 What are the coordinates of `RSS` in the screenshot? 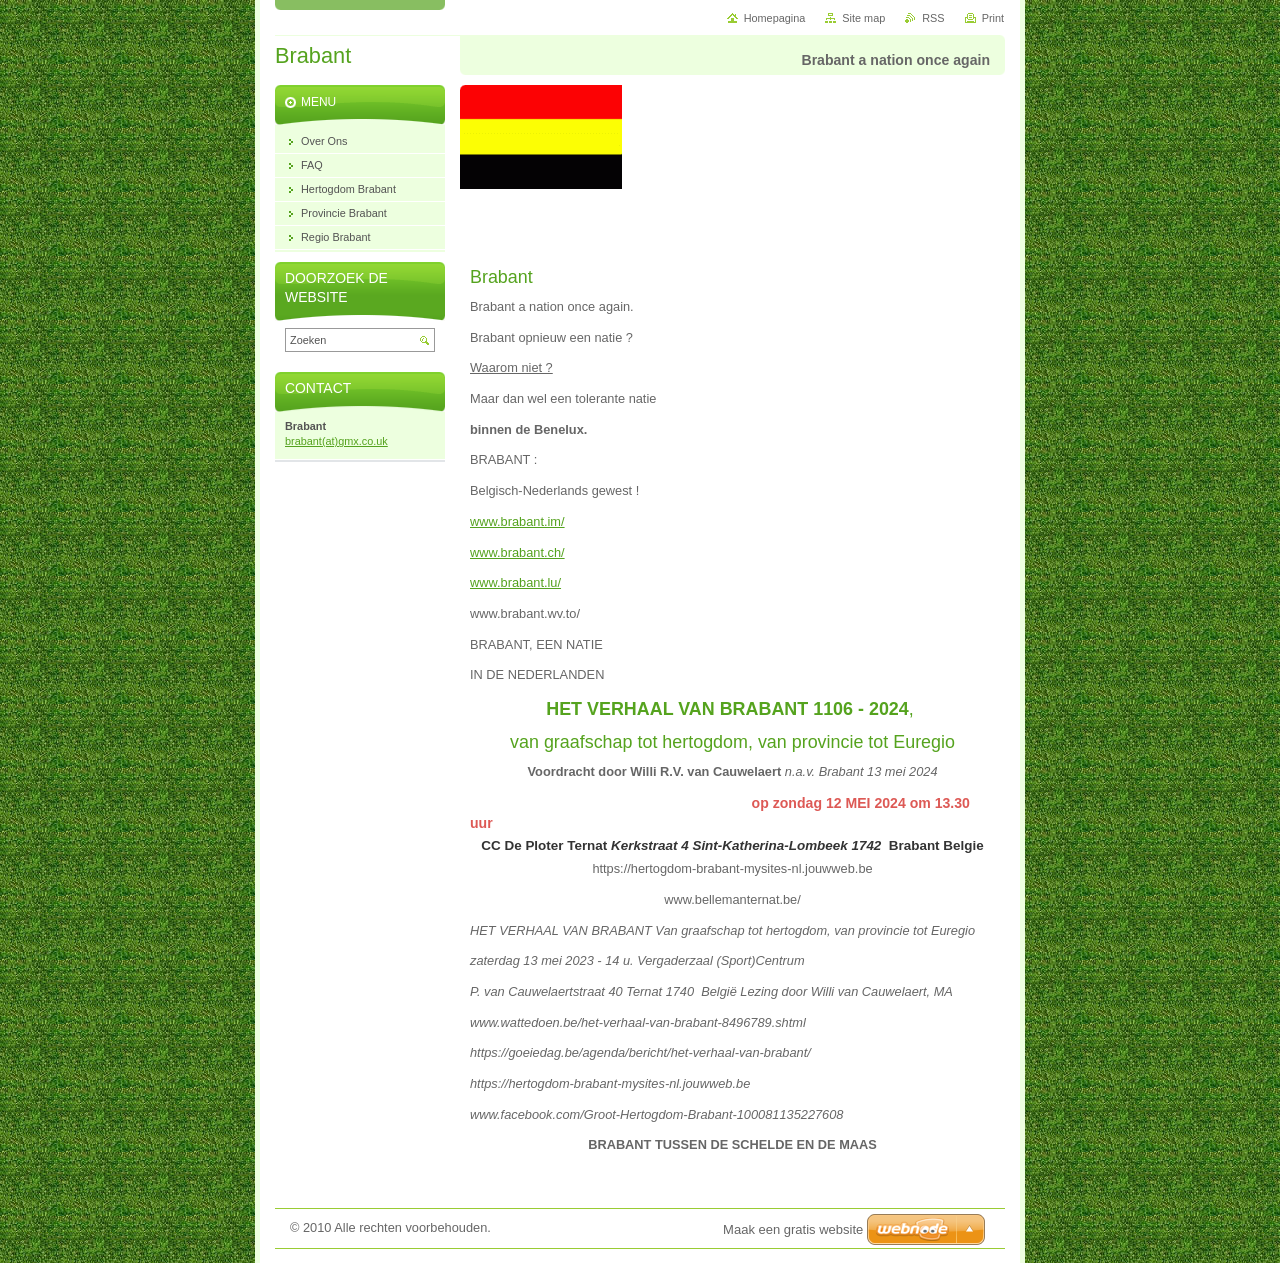 It's located at (933, 18).